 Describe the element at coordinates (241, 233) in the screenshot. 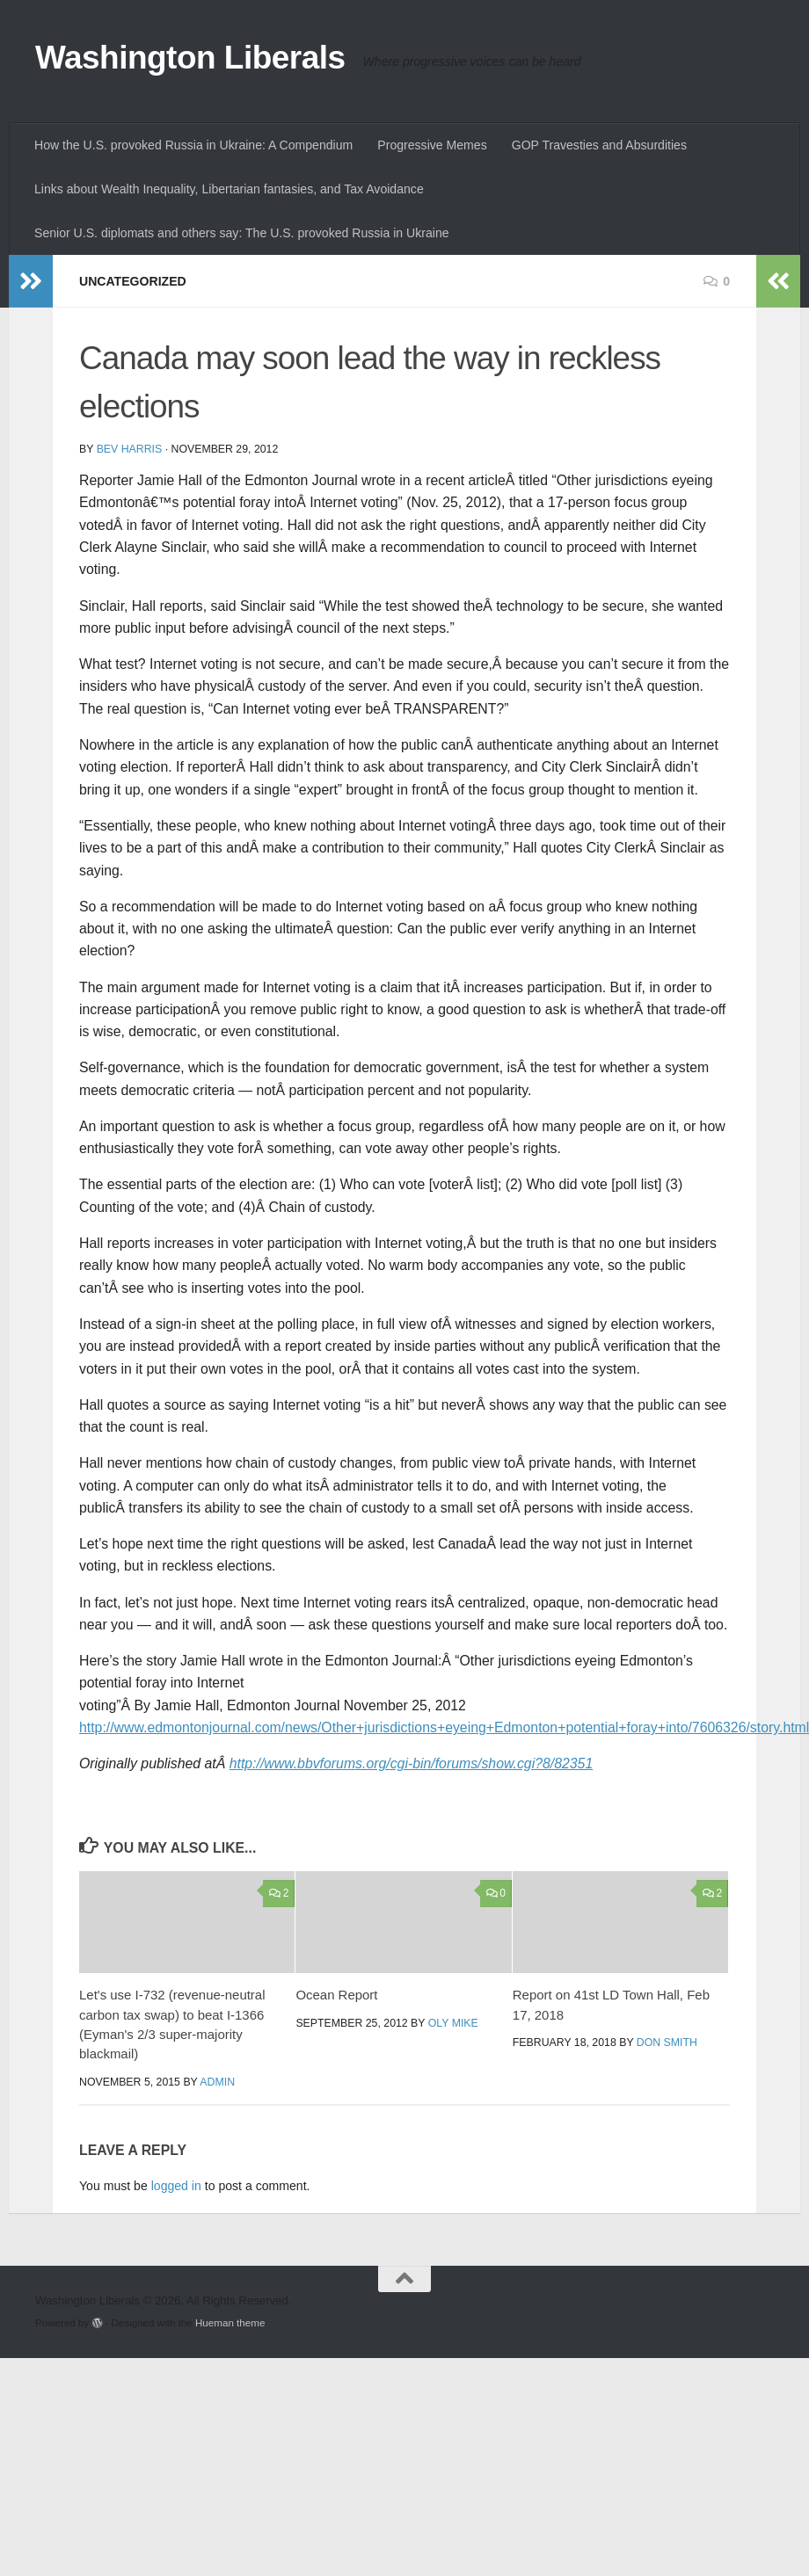

I see `Senior U.S. diplomats and others say: The U.S. provoked Russia in Ukraine` at that location.